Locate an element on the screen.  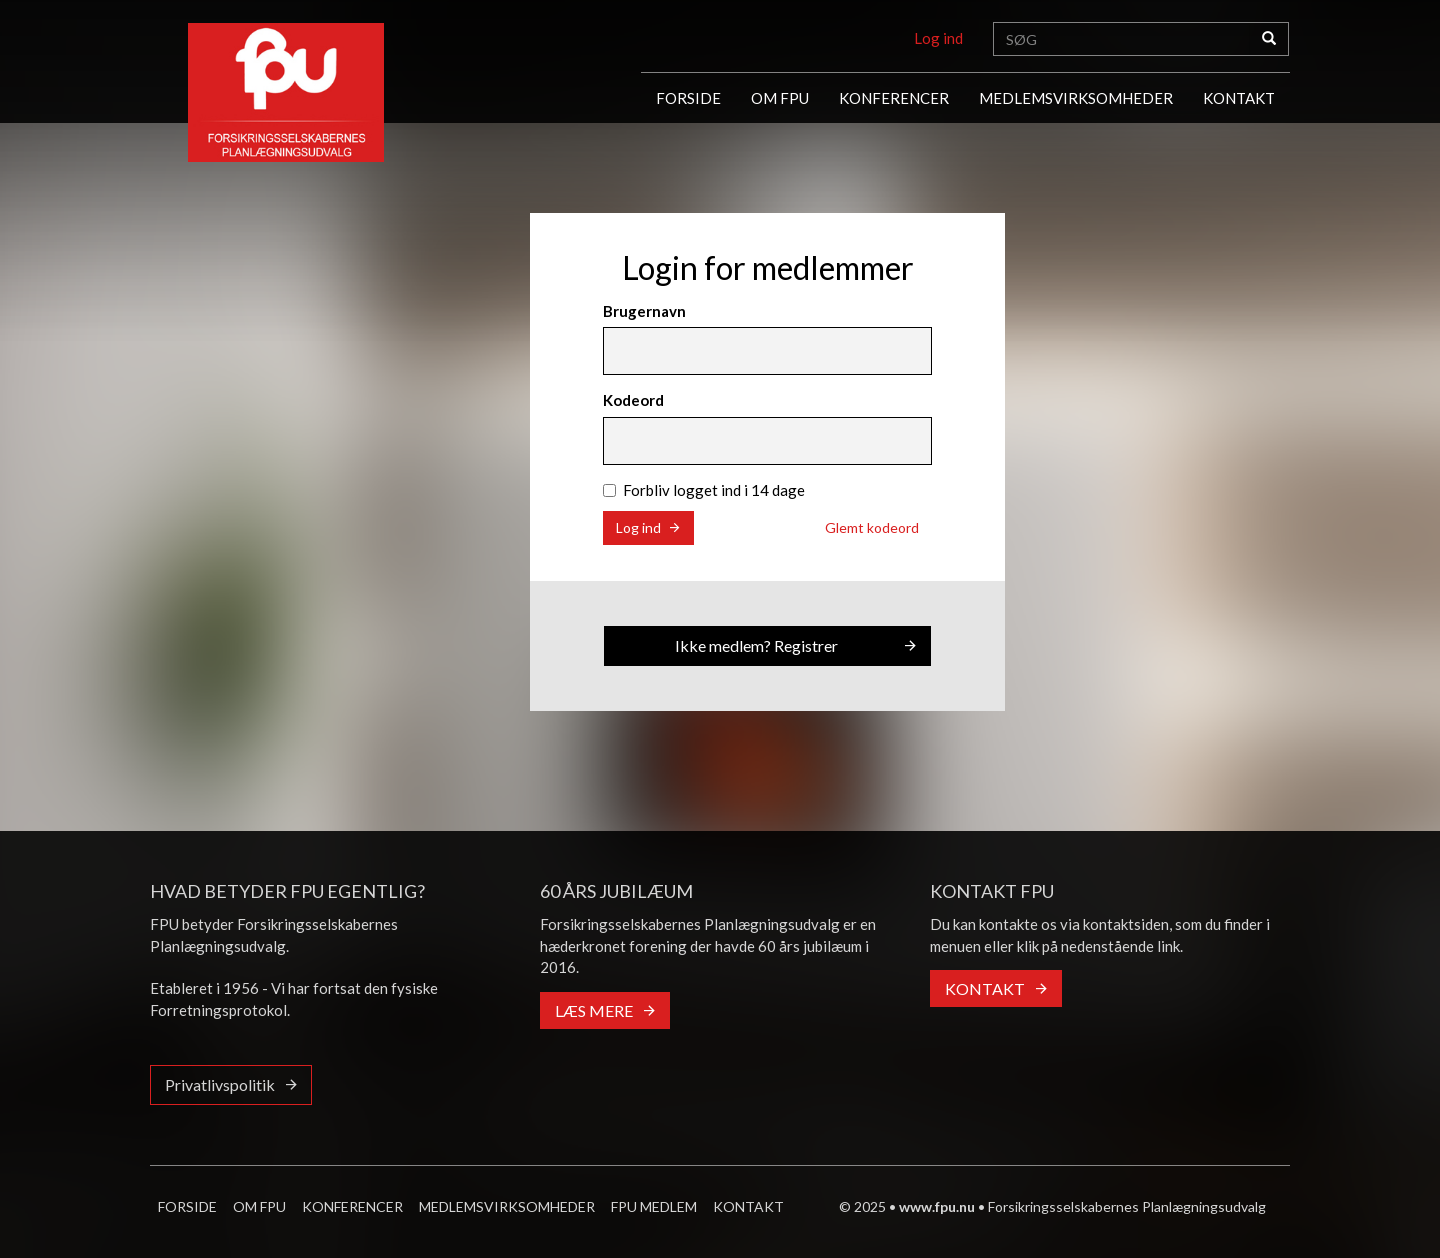
KONTAKT is located at coordinates (1239, 98).